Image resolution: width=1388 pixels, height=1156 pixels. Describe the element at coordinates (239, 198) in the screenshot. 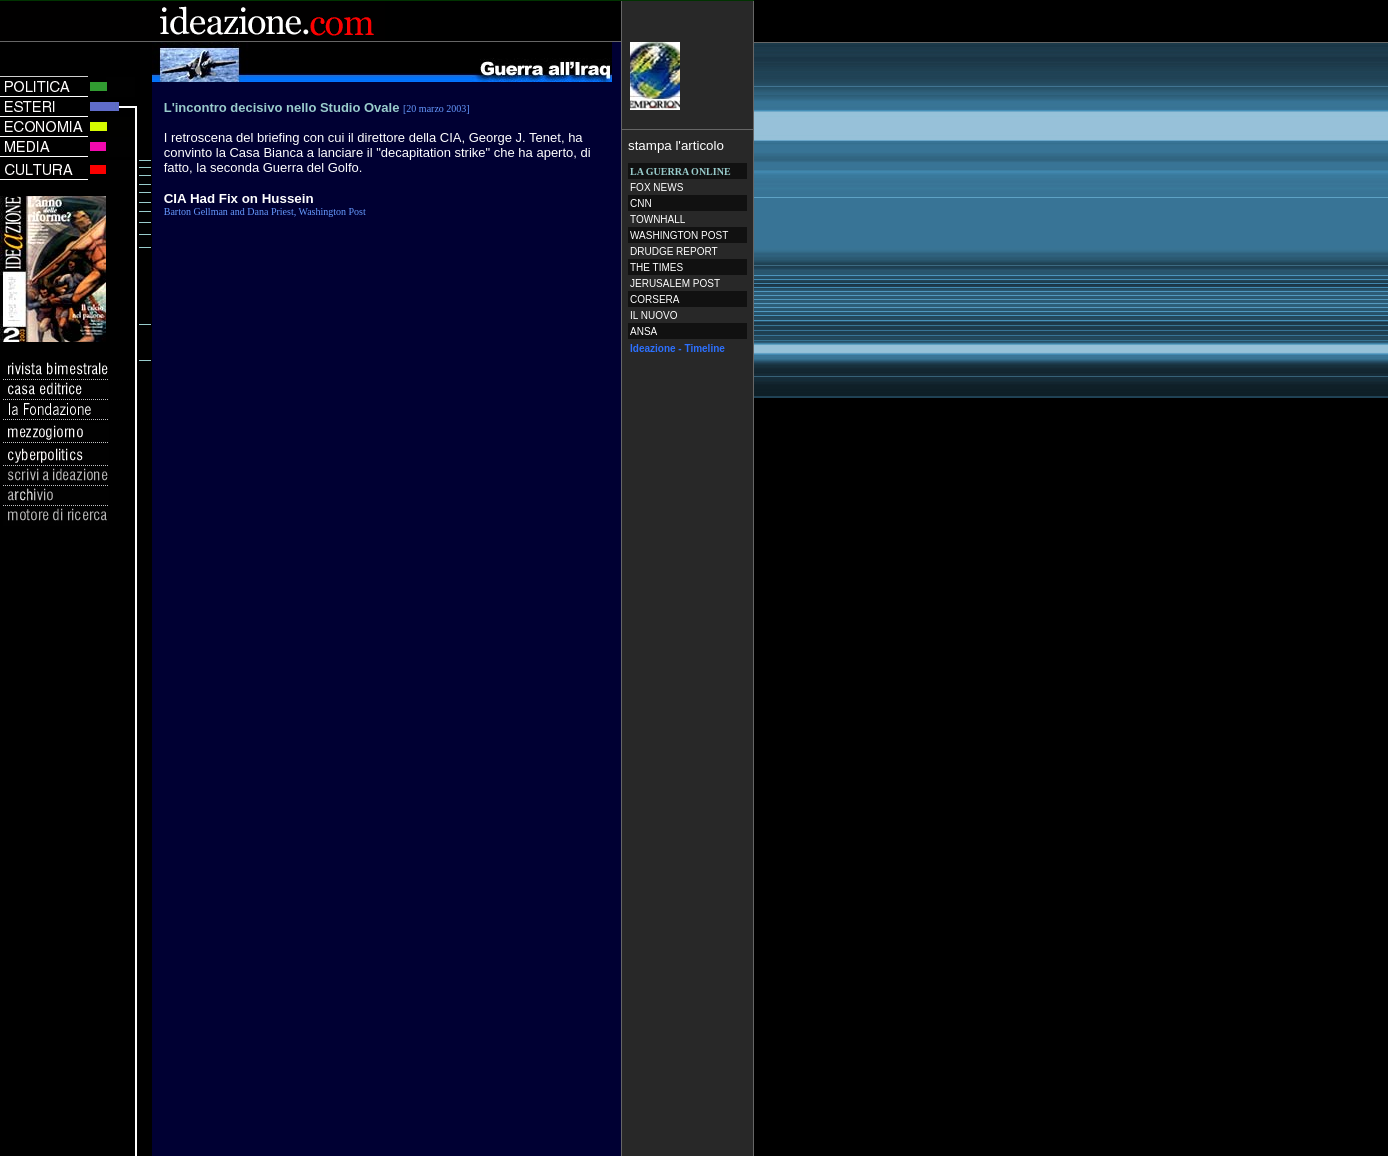

I see `CIA Had Fix on Hussein` at that location.